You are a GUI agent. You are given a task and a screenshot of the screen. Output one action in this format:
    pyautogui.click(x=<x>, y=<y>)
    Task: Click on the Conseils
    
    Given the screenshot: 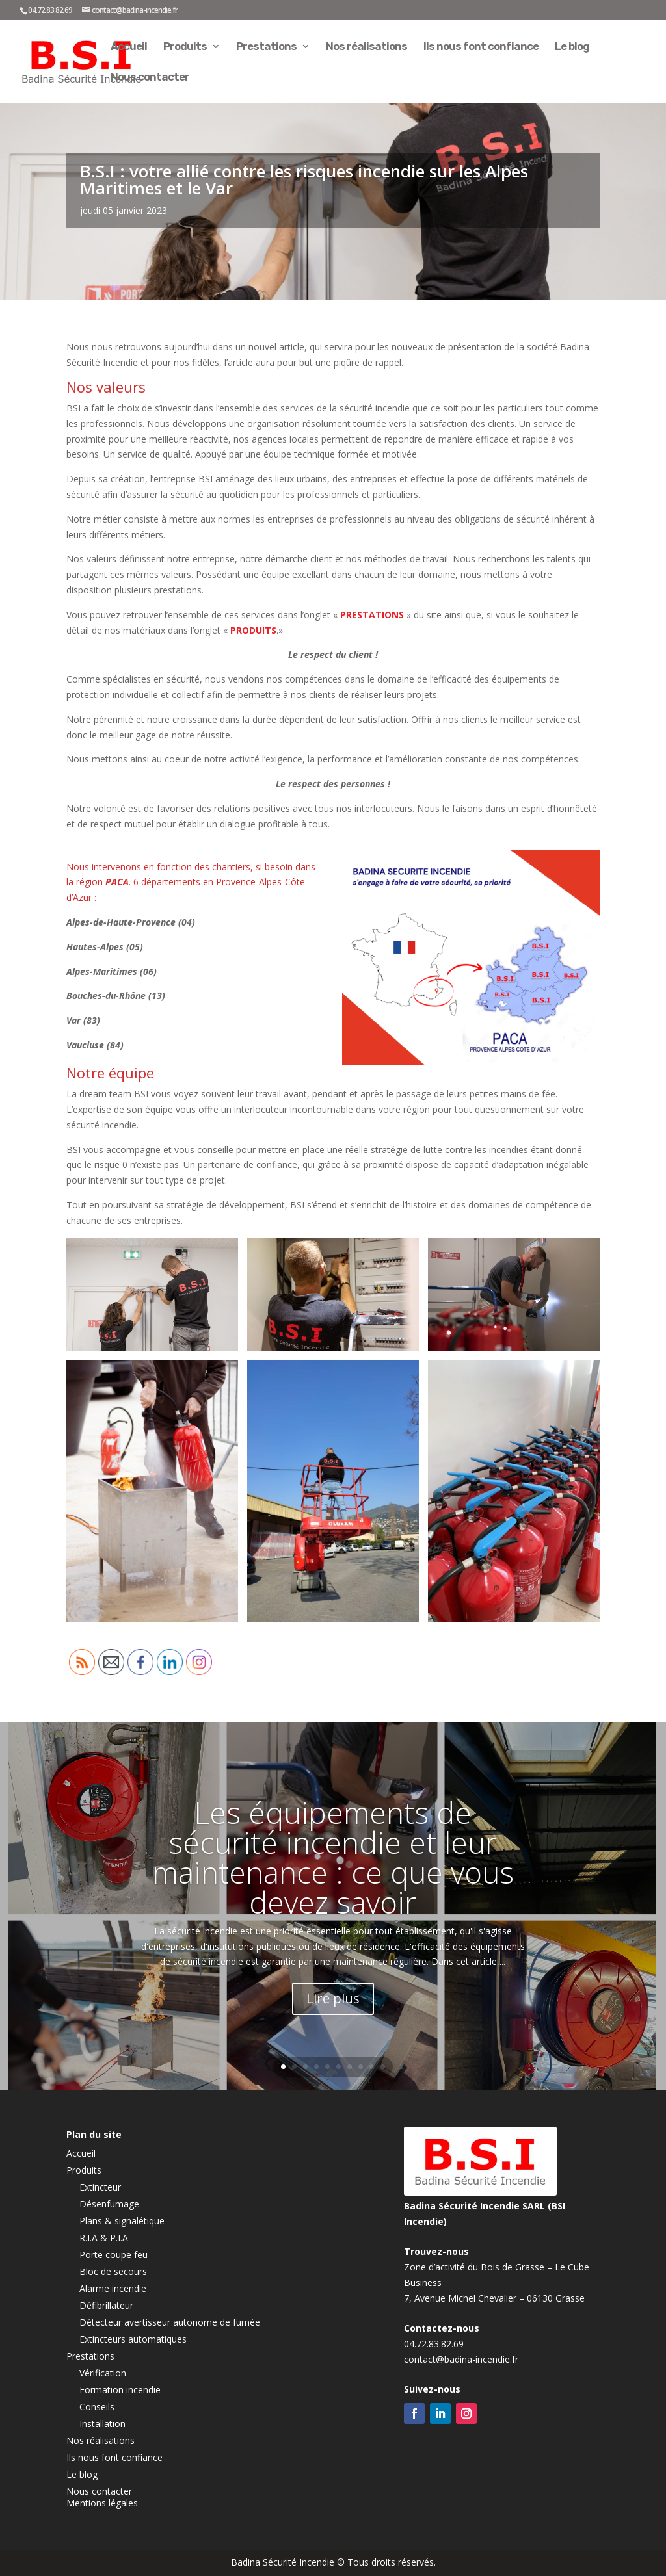 What is the action you would take?
    pyautogui.click(x=96, y=2406)
    